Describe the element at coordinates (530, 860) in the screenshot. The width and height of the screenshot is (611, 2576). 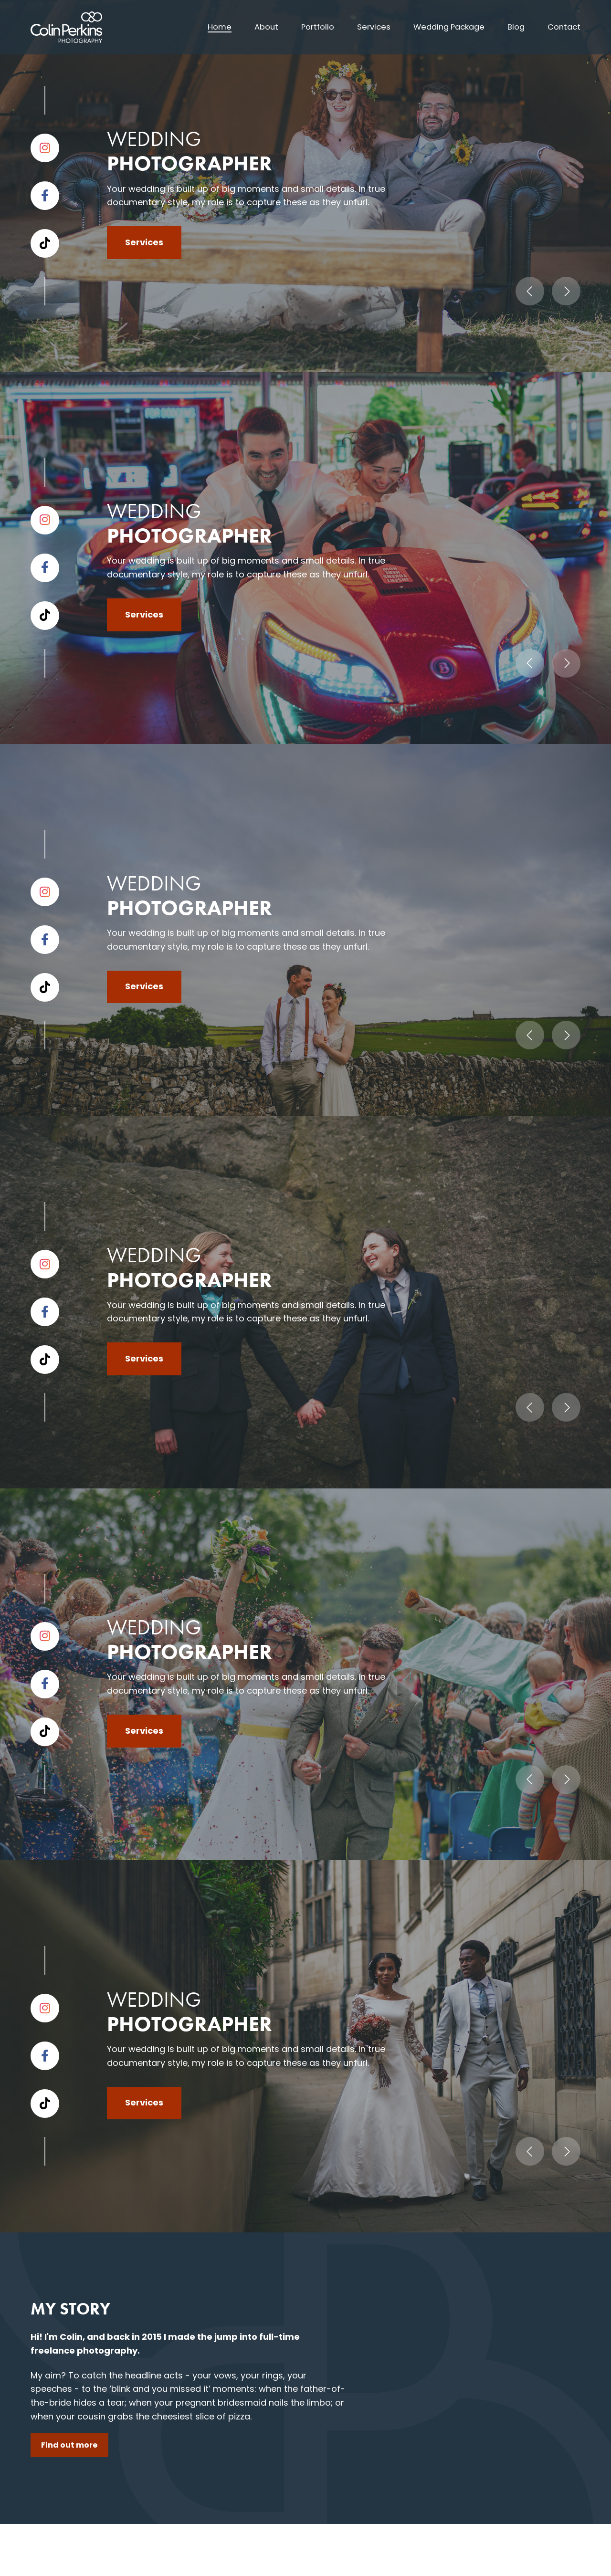
I see `View portfolio` at that location.